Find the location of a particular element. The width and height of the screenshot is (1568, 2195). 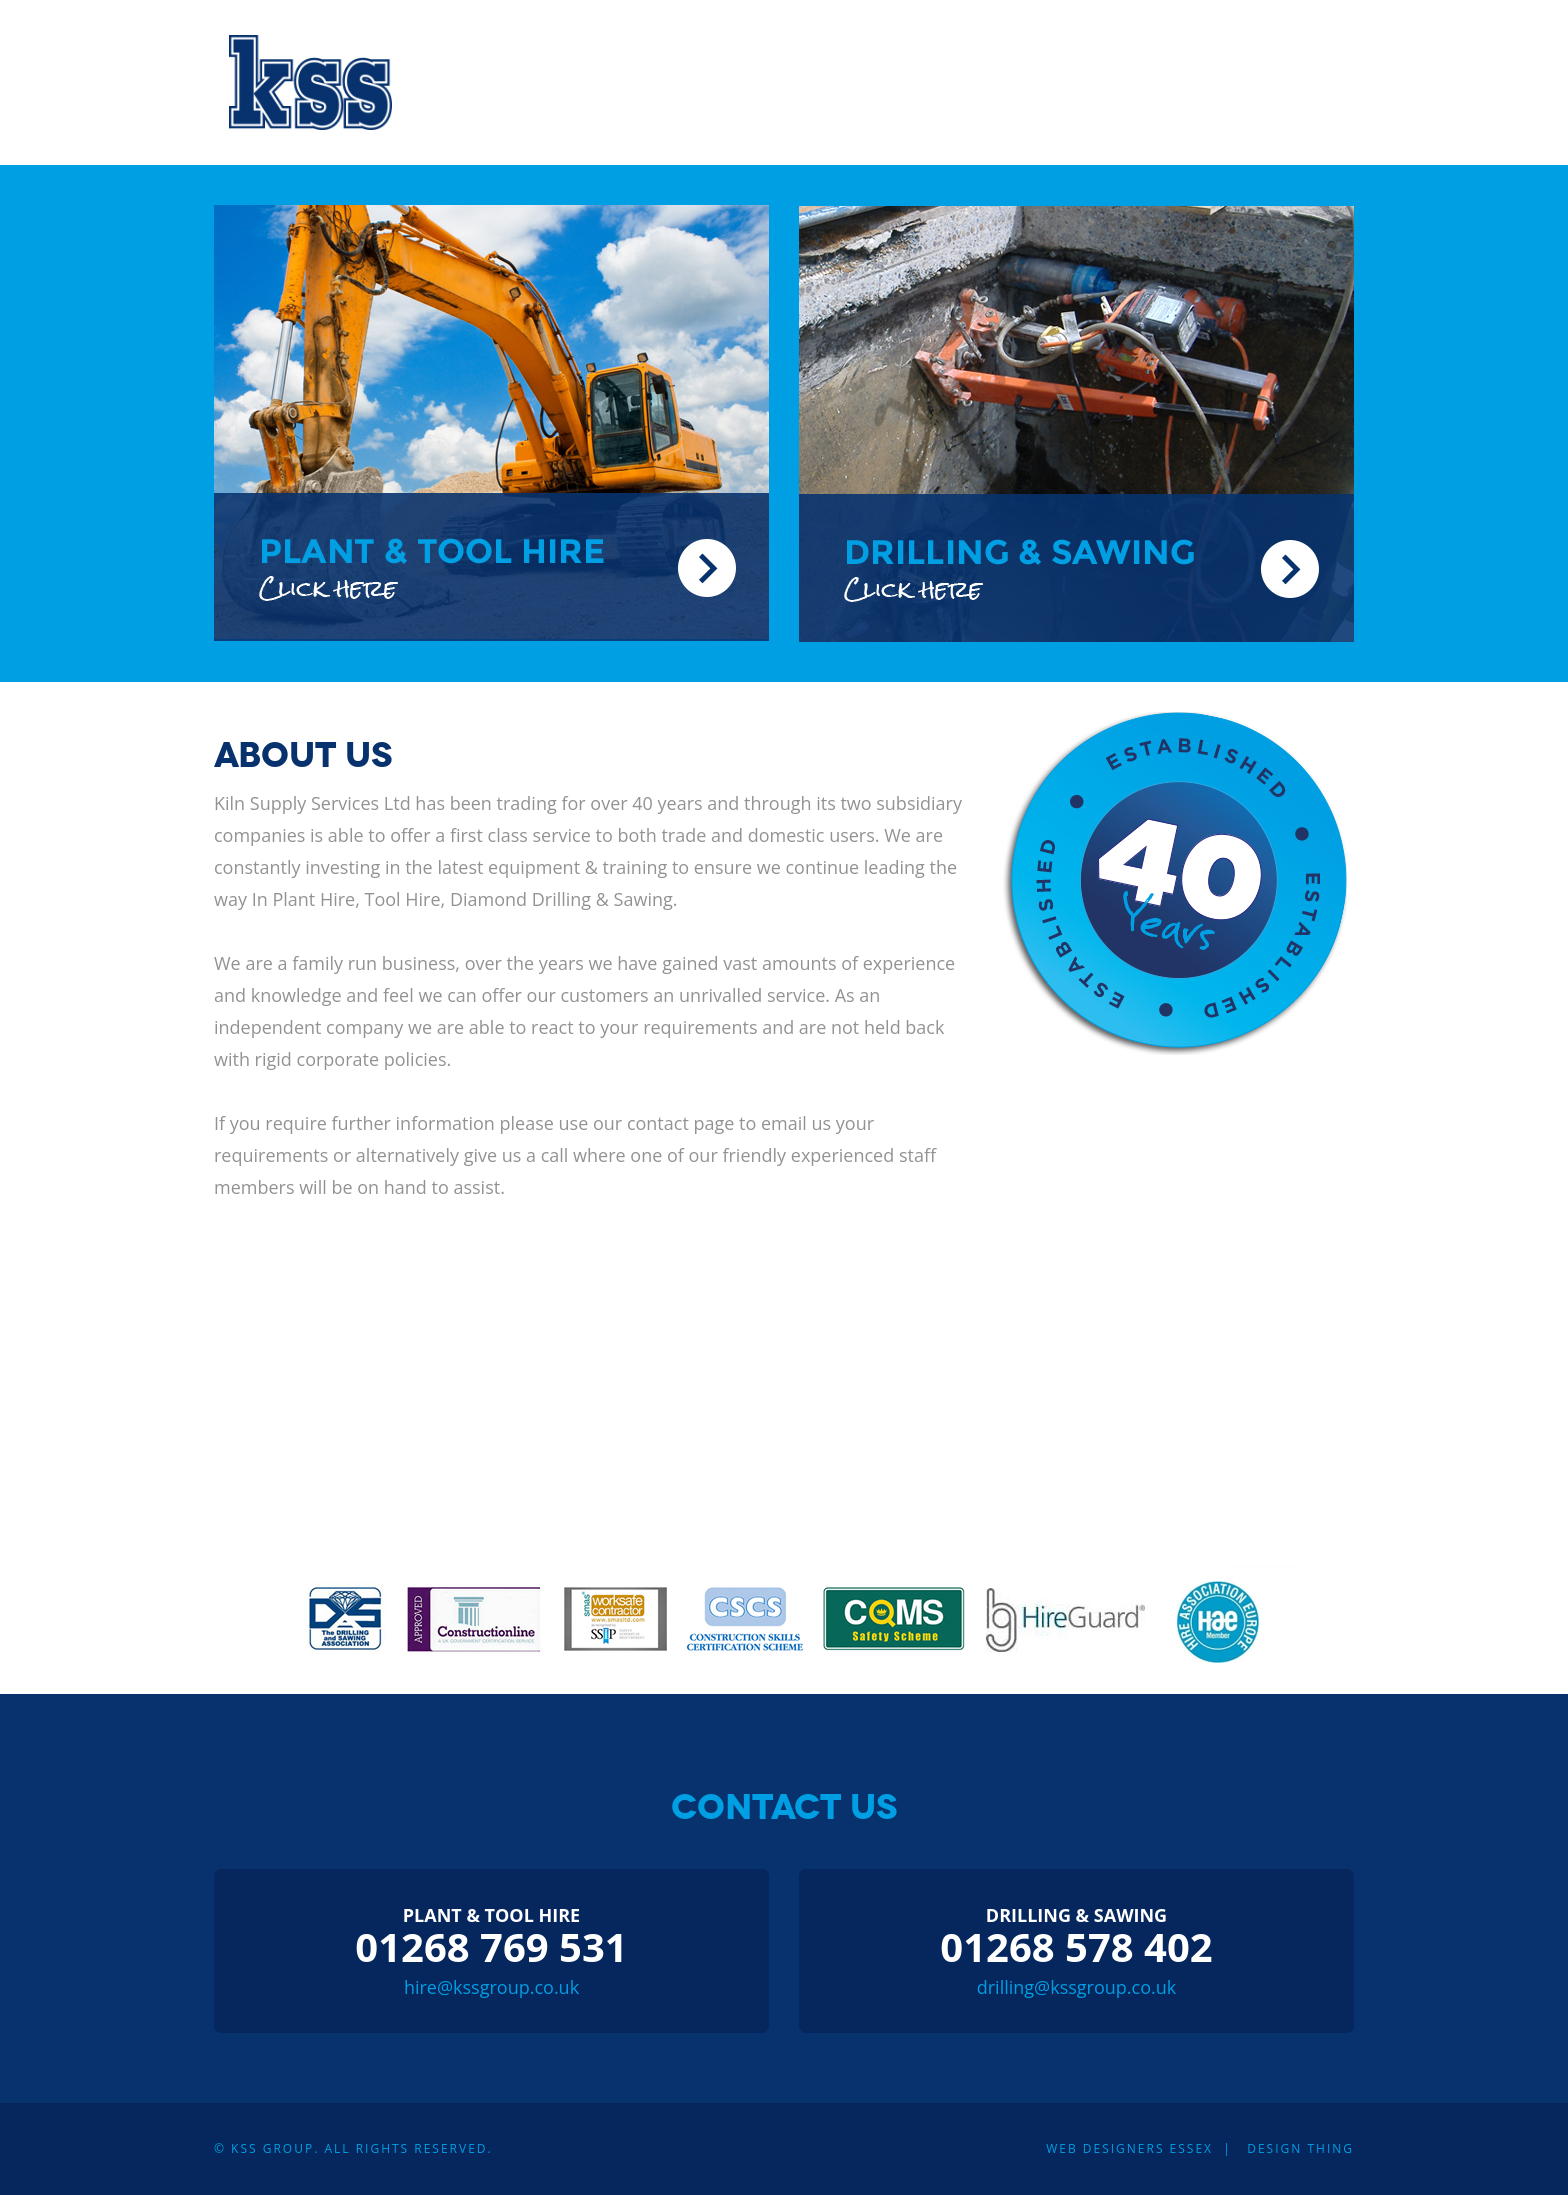

Design Thing is located at coordinates (1300, 2148).